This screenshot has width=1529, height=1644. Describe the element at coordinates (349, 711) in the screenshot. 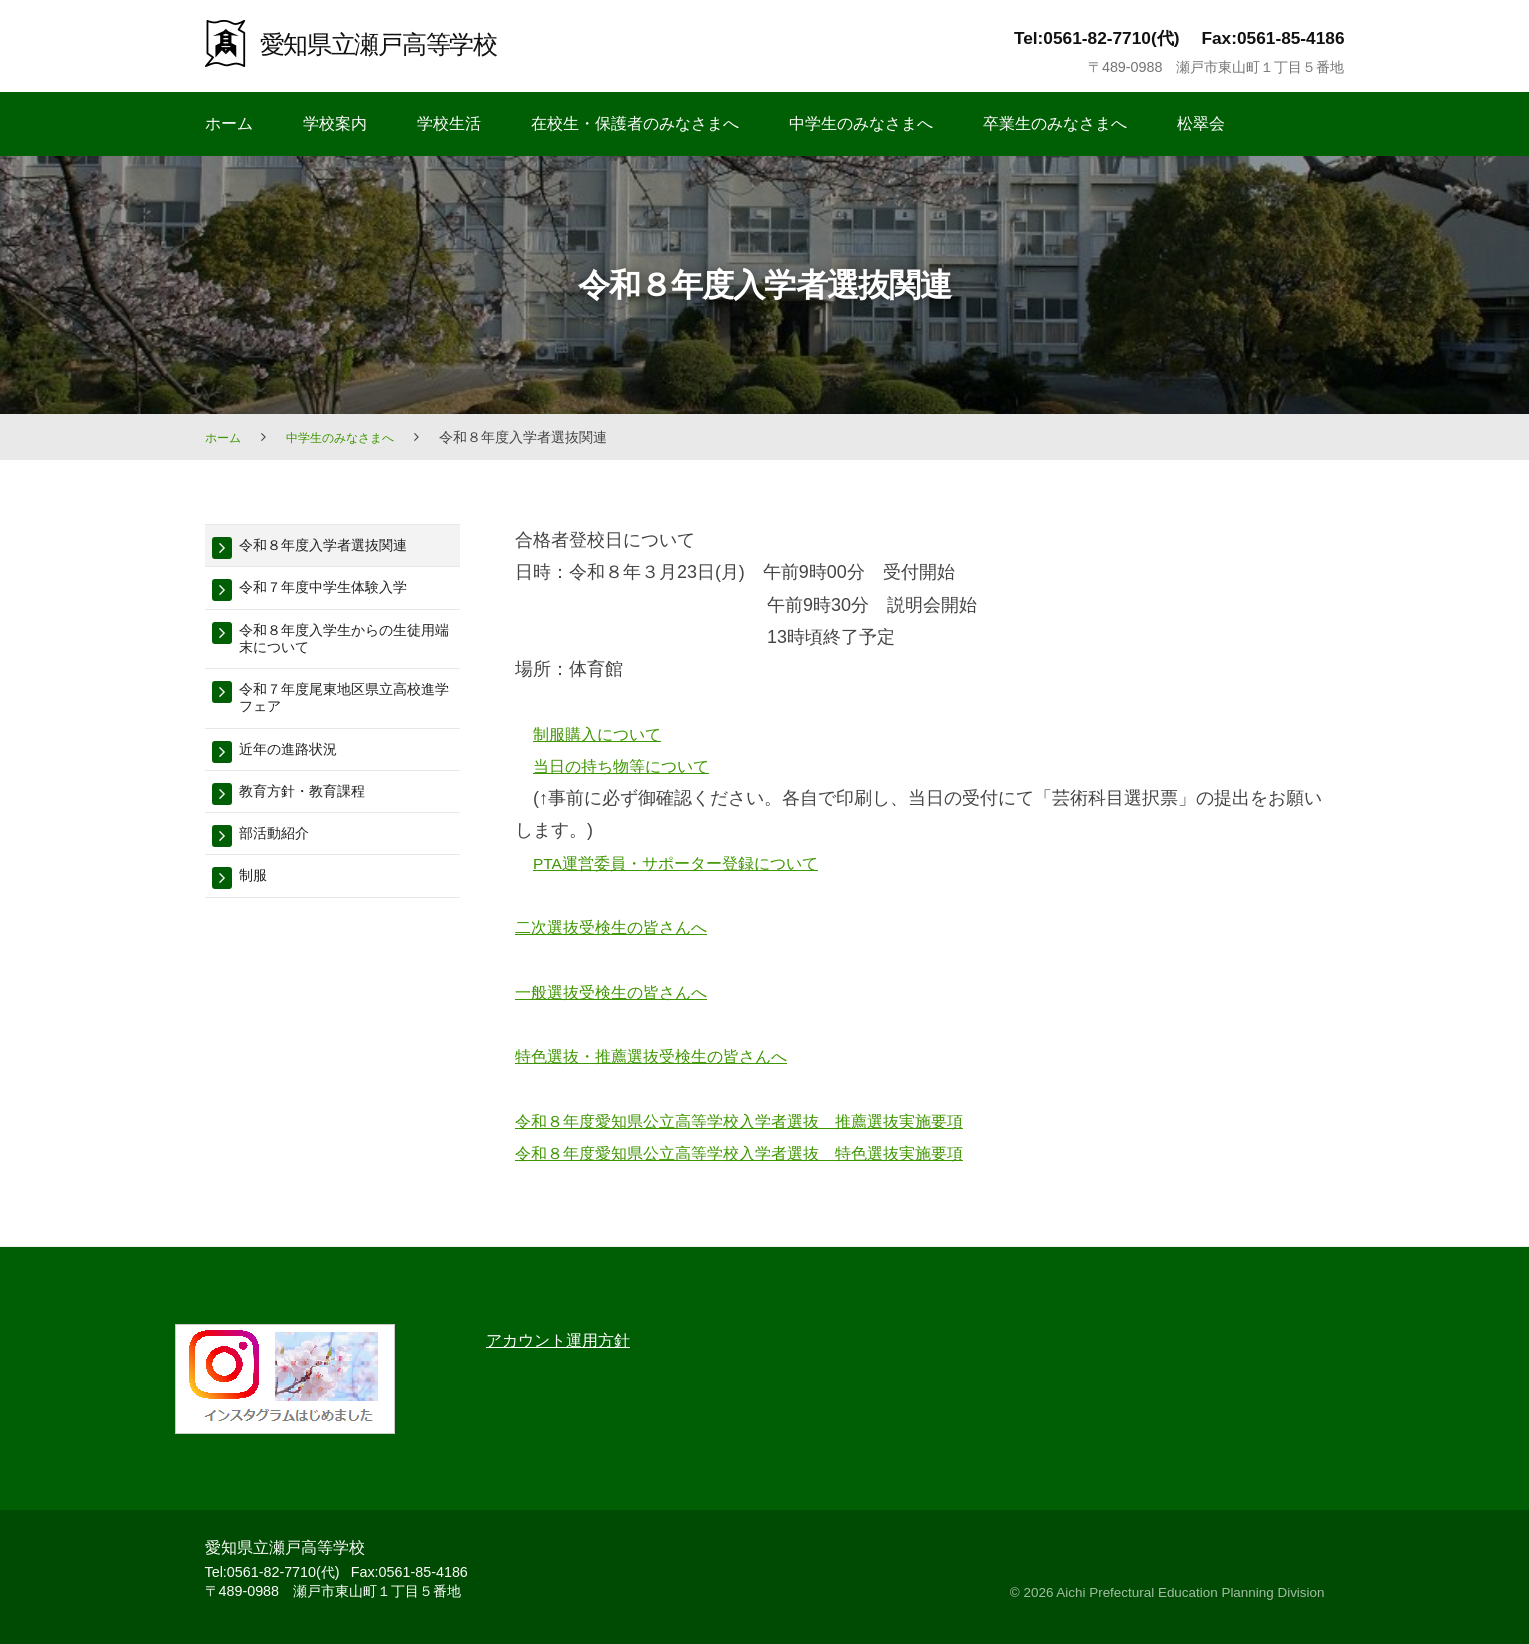

I see `令和７年度尾東地区県立高校進学フェア` at that location.